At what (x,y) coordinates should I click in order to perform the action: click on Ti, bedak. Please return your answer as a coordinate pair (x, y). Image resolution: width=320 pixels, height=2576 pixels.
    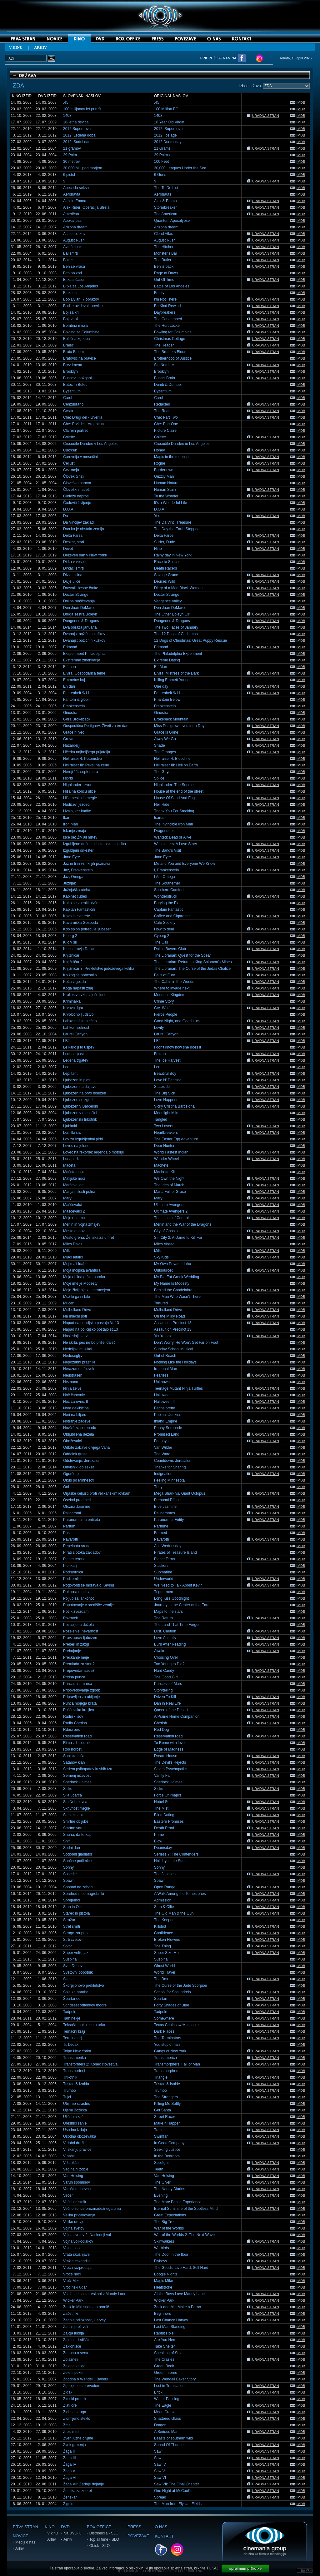
    Looking at the image, I should click on (70, 2044).